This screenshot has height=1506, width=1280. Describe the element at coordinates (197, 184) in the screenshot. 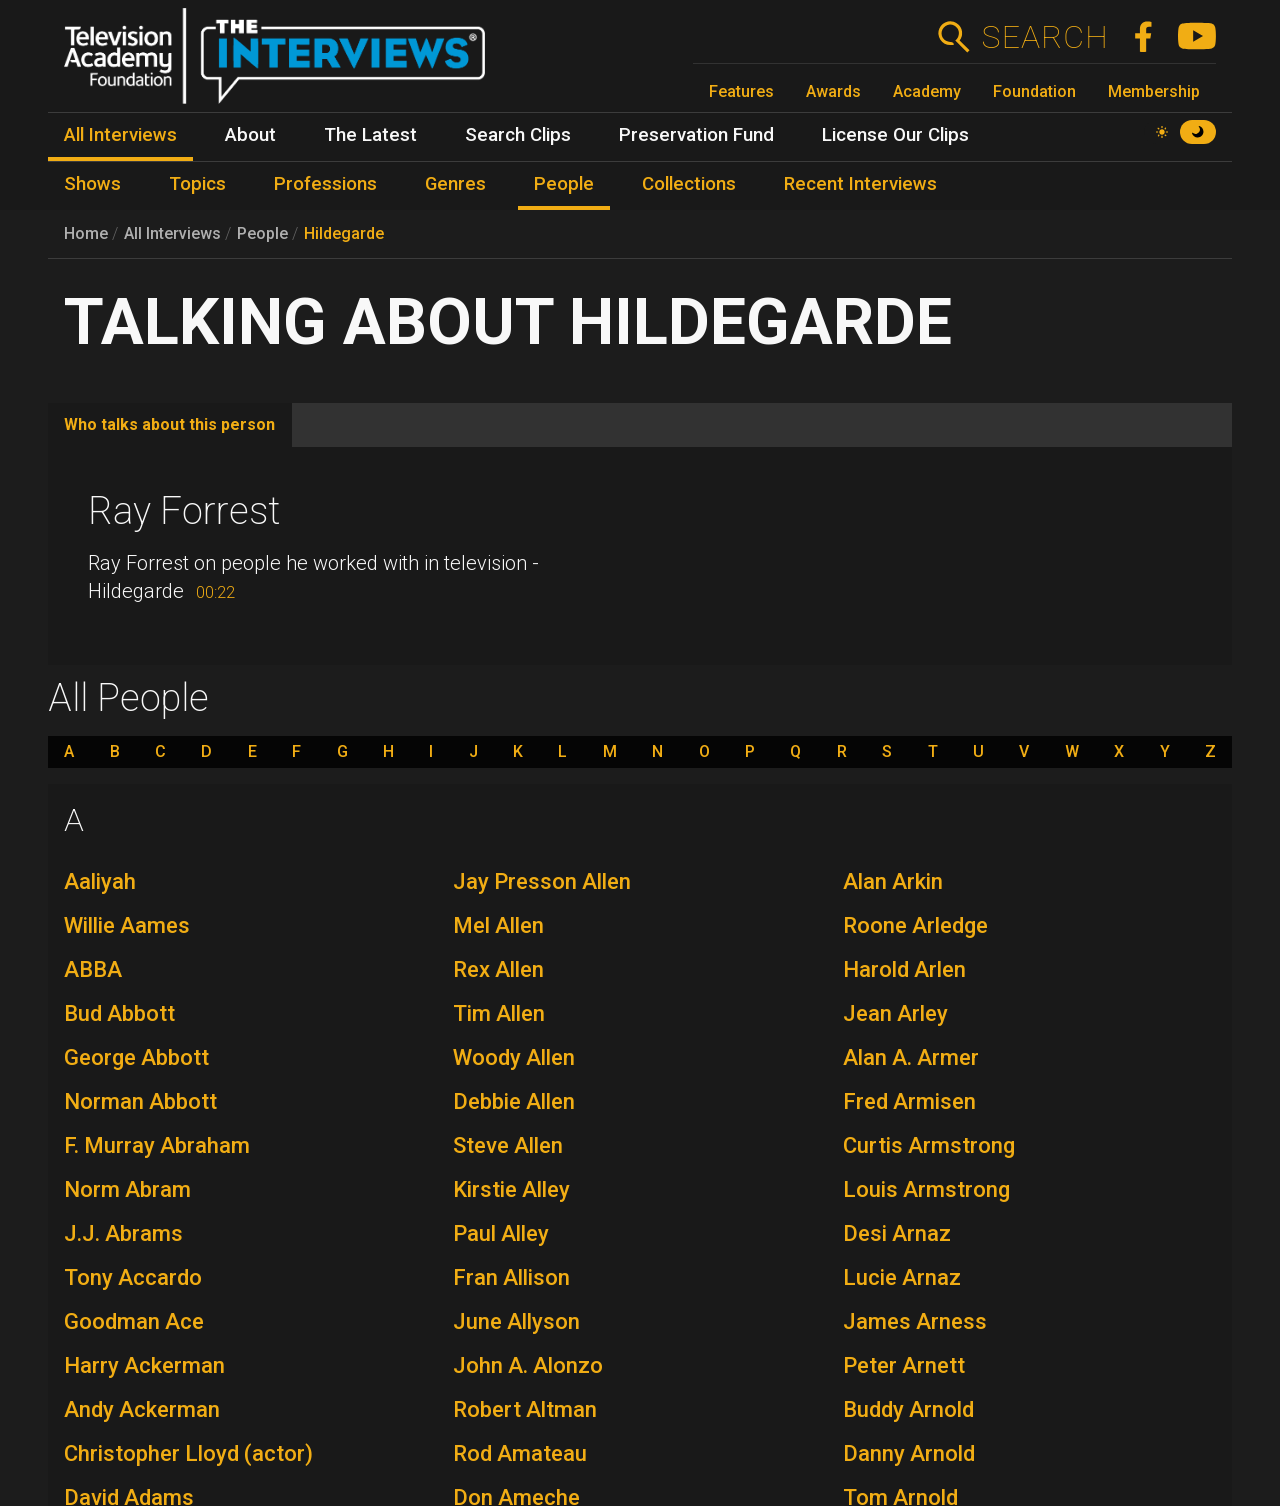

I see `Topics [menuitem]` at that location.